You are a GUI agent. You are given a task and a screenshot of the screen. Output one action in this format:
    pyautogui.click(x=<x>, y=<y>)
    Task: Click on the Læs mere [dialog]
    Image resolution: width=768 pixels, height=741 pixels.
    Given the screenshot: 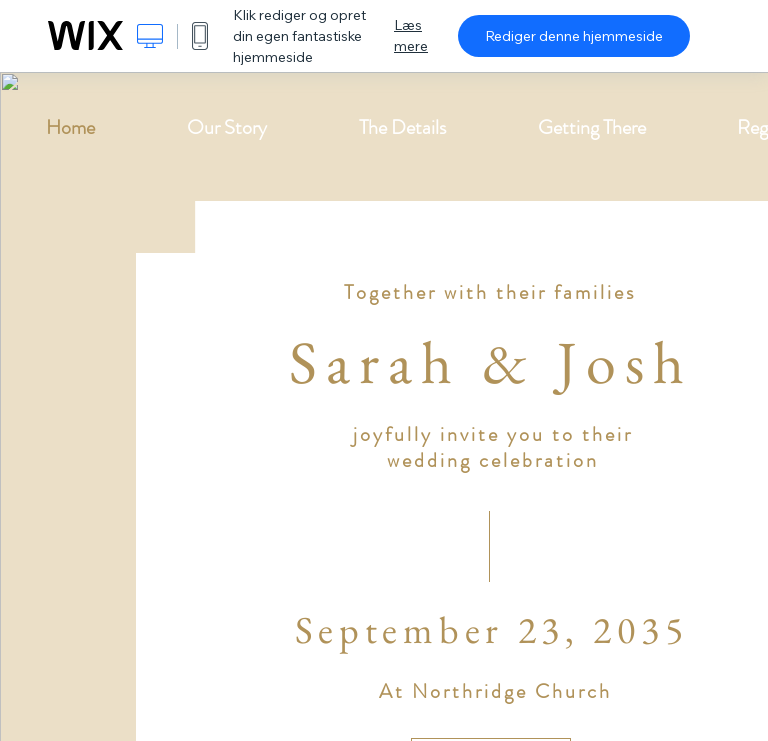 What is the action you would take?
    pyautogui.click(x=411, y=35)
    